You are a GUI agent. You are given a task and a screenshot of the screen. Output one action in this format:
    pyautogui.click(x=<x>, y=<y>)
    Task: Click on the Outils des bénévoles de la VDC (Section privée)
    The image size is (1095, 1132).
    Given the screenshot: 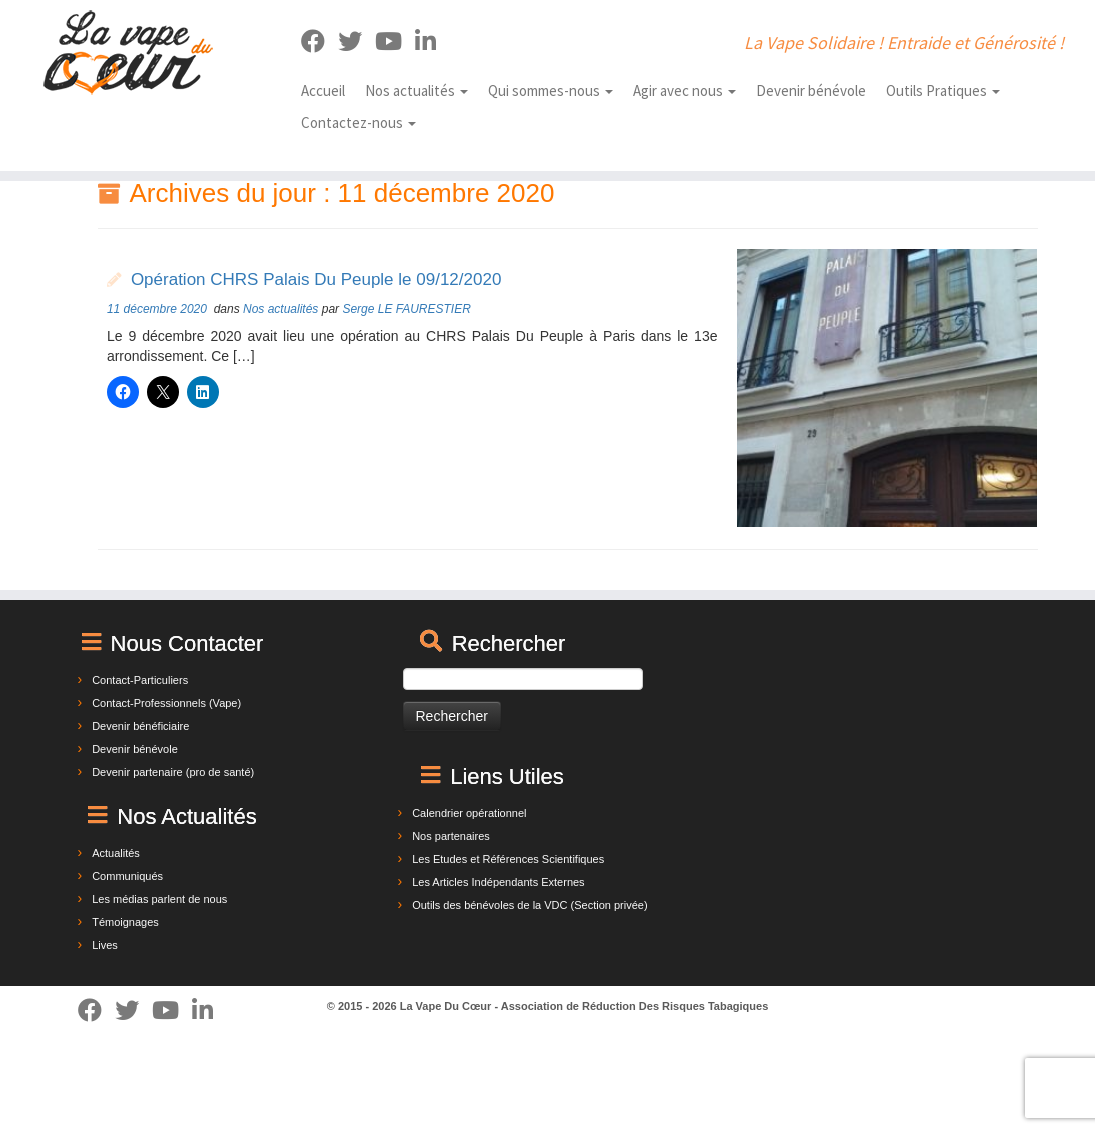 What is the action you would take?
    pyautogui.click(x=529, y=905)
    